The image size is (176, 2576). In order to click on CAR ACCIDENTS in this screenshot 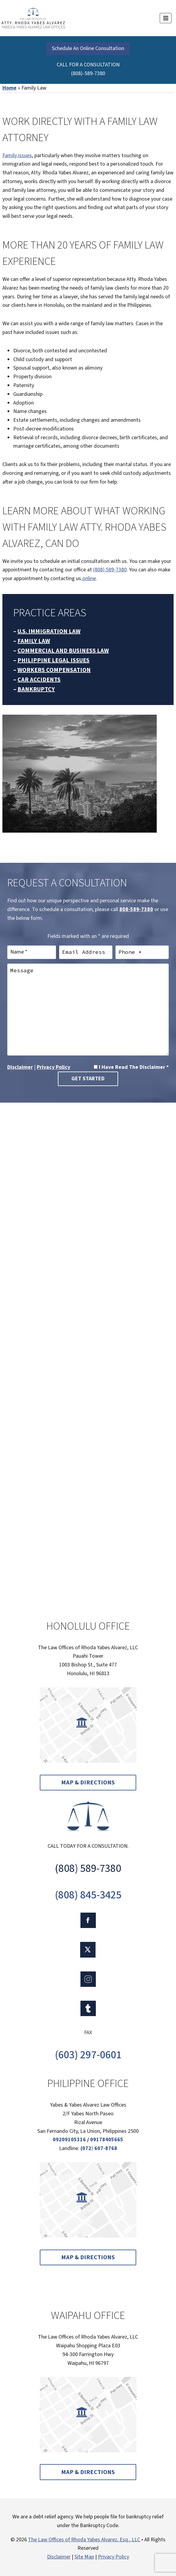, I will do `click(39, 679)`.